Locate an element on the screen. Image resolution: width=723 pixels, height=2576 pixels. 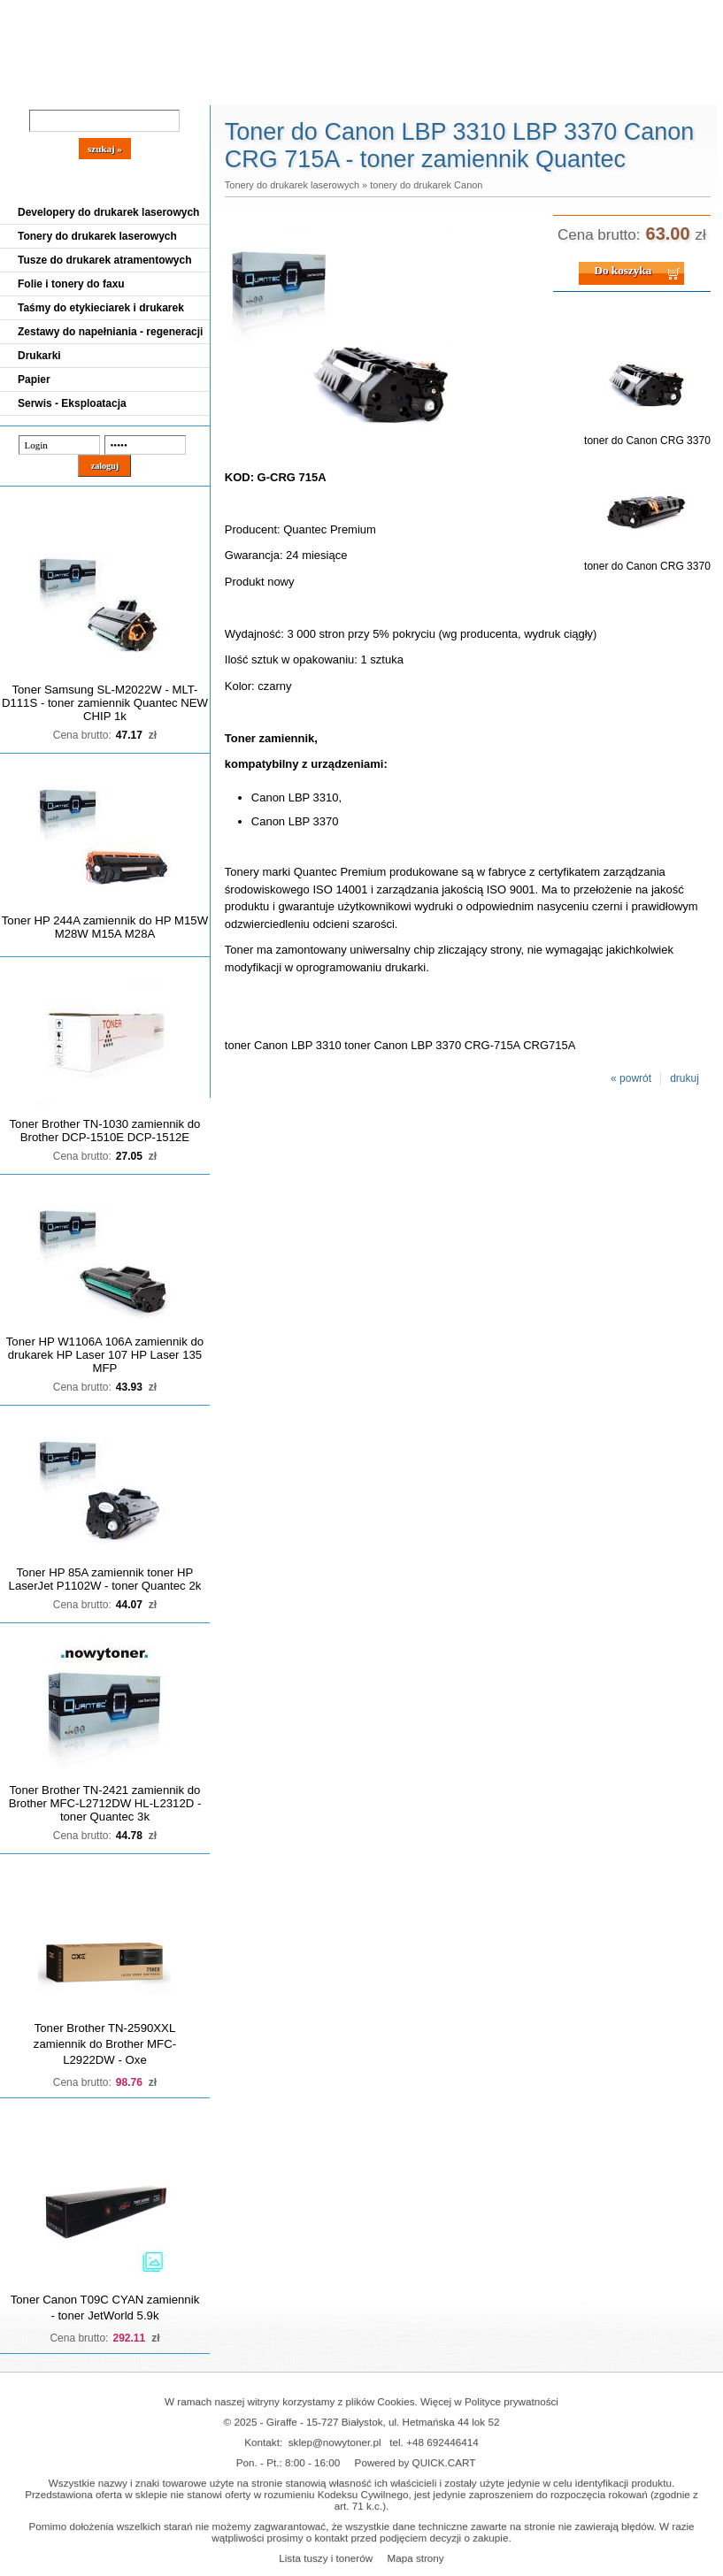
Mapa strony is located at coordinates (415, 2558).